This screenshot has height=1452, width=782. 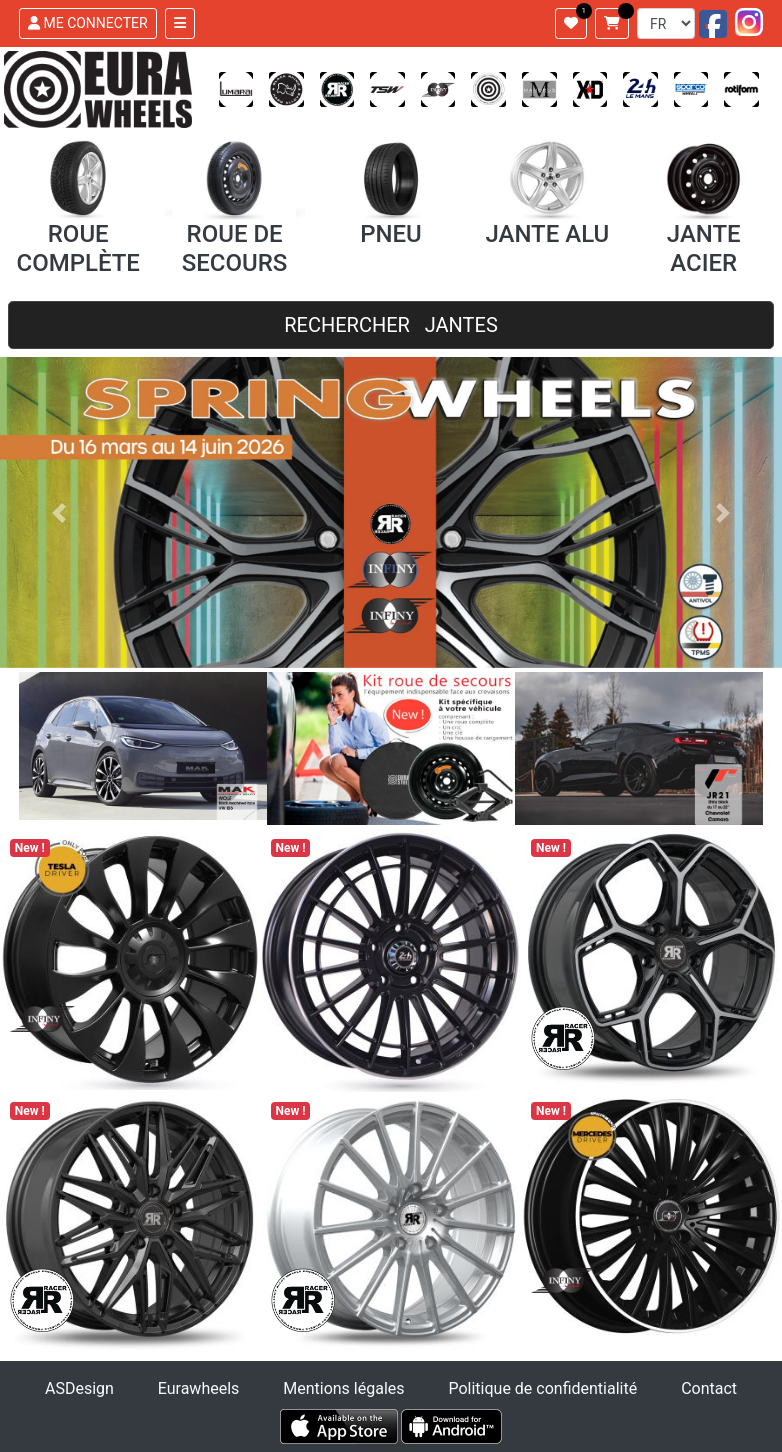 What do you see at coordinates (391, 234) in the screenshot?
I see `PNEU` at bounding box center [391, 234].